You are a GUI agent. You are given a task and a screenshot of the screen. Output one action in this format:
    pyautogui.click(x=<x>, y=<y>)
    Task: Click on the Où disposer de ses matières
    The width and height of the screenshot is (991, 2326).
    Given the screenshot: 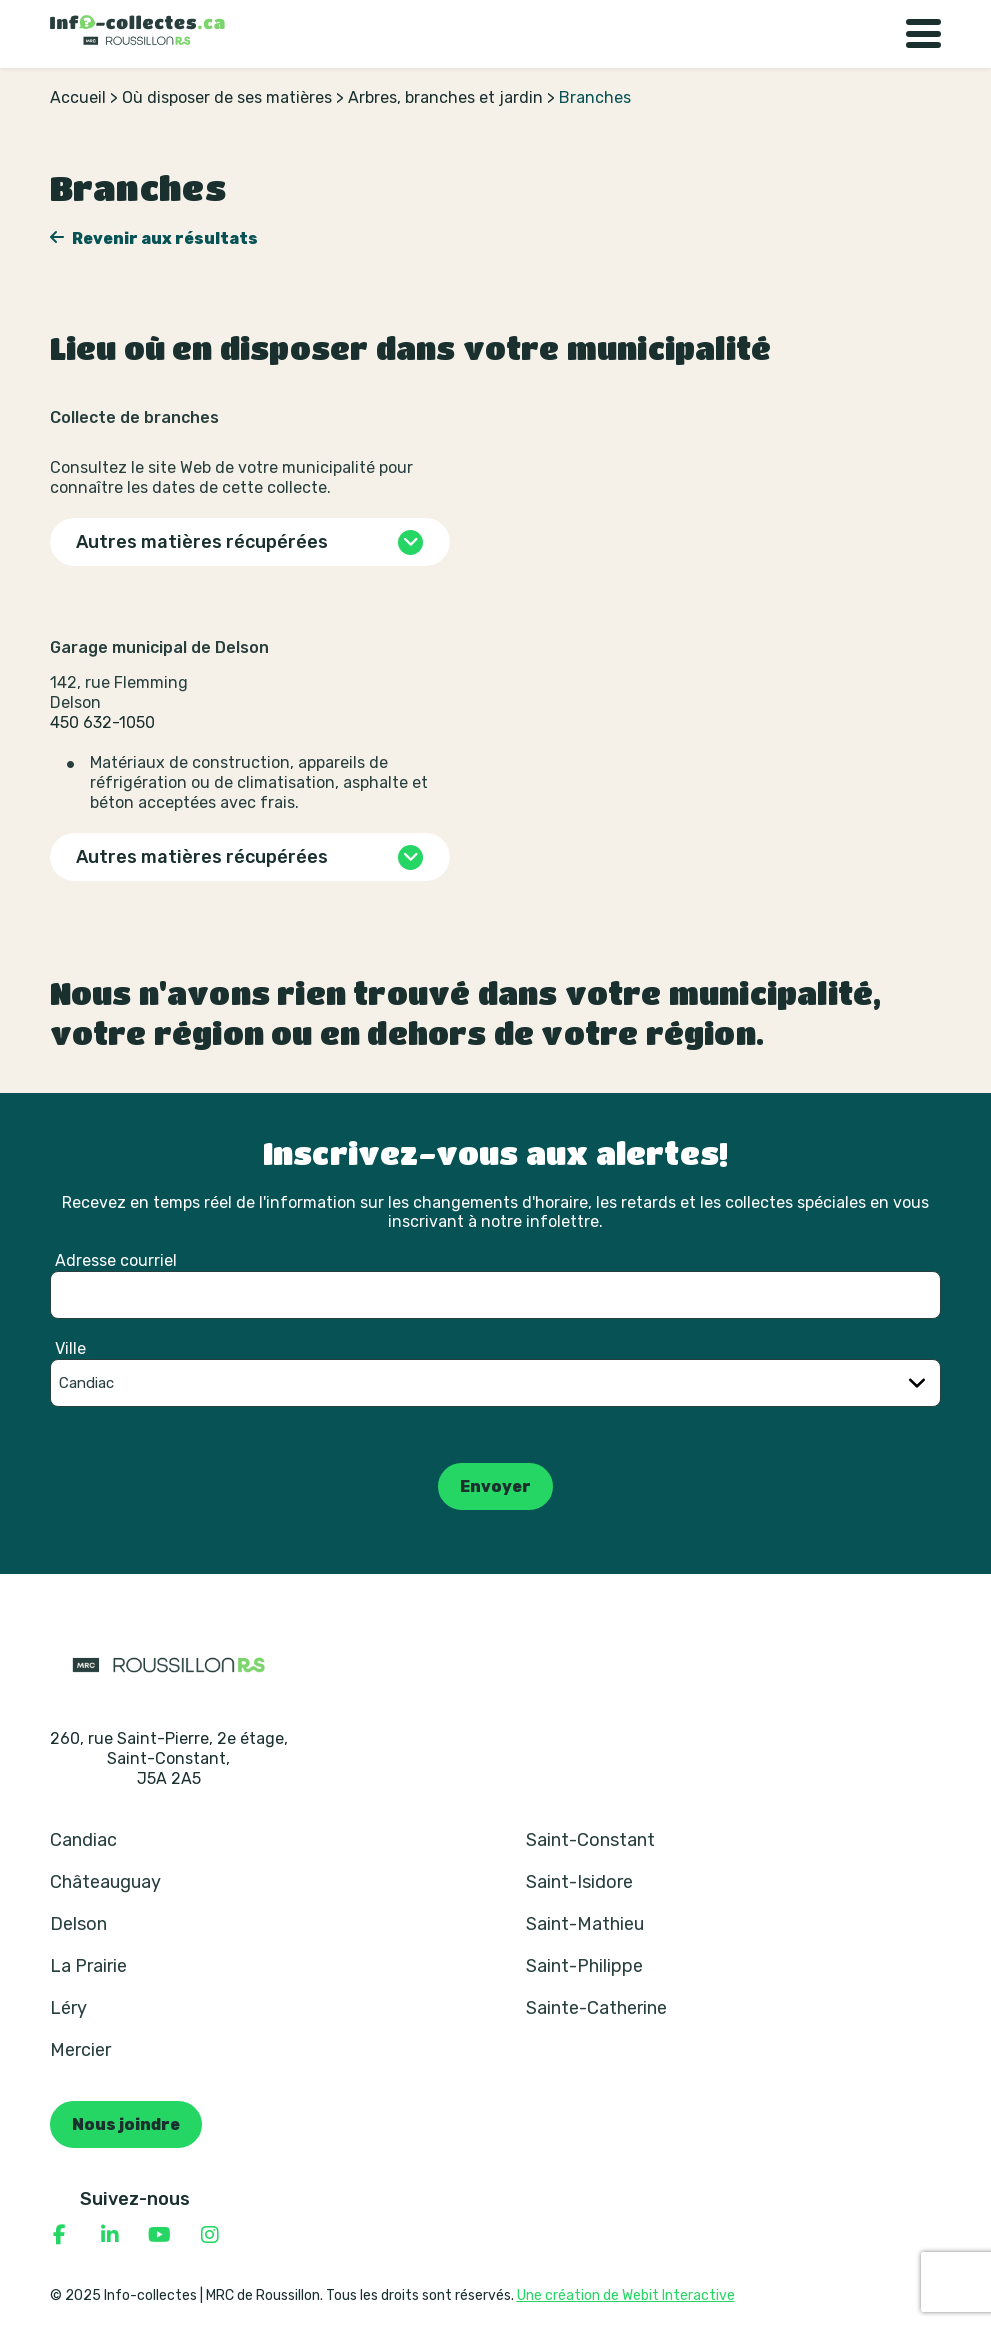 What is the action you would take?
    pyautogui.click(x=227, y=97)
    